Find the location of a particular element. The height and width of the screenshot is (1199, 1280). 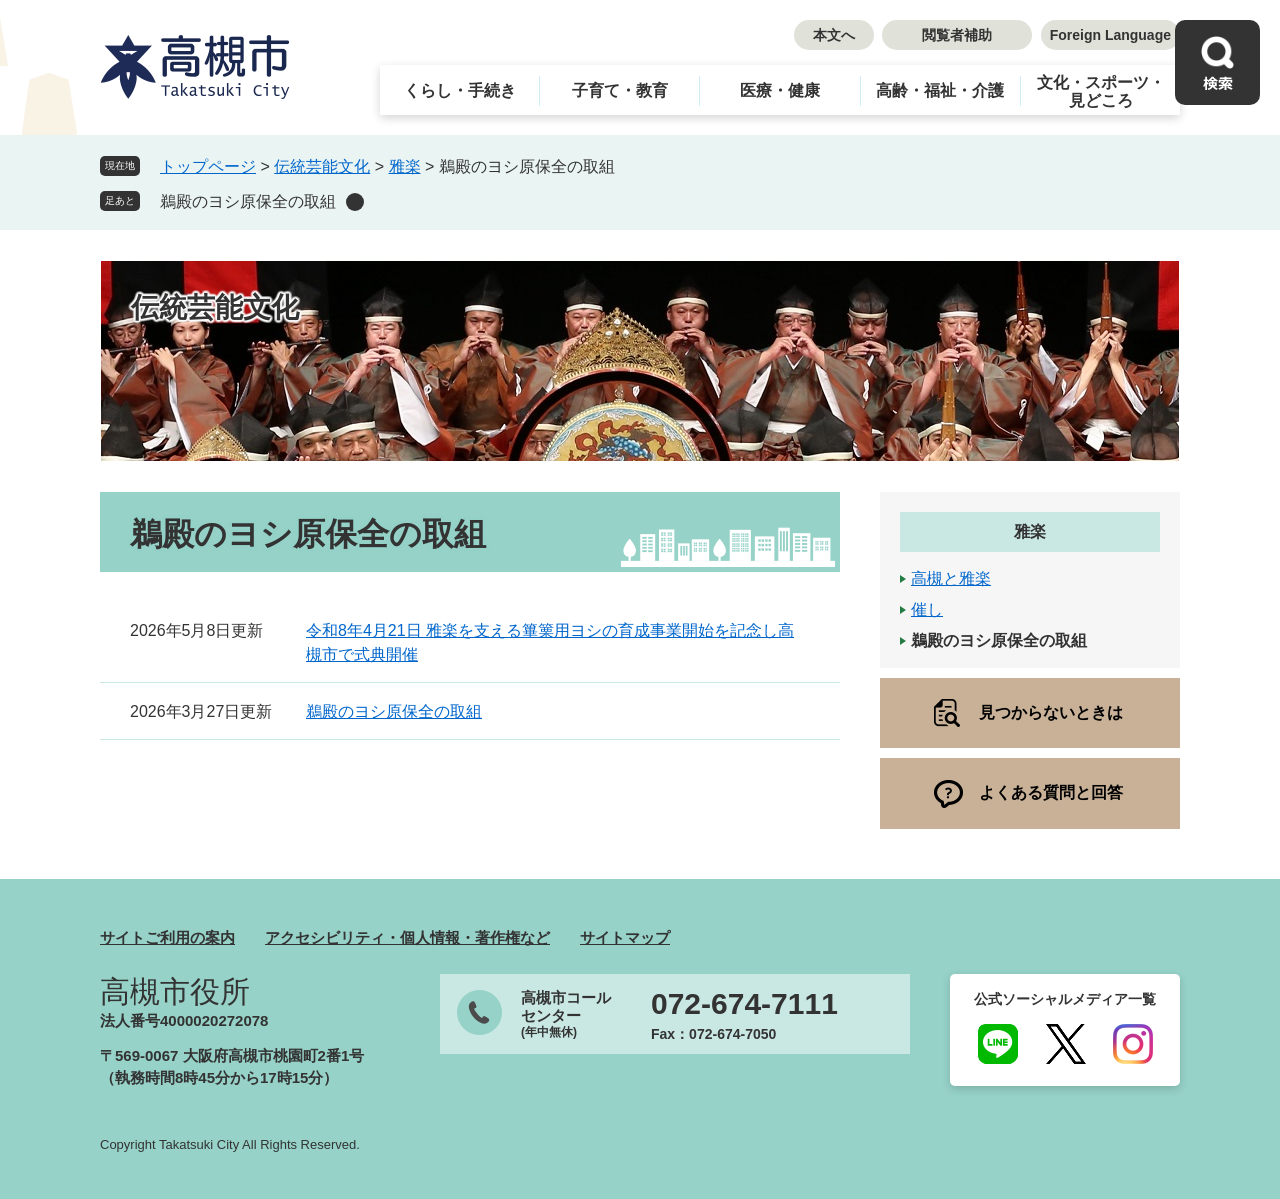

削除 is located at coordinates (355, 202).